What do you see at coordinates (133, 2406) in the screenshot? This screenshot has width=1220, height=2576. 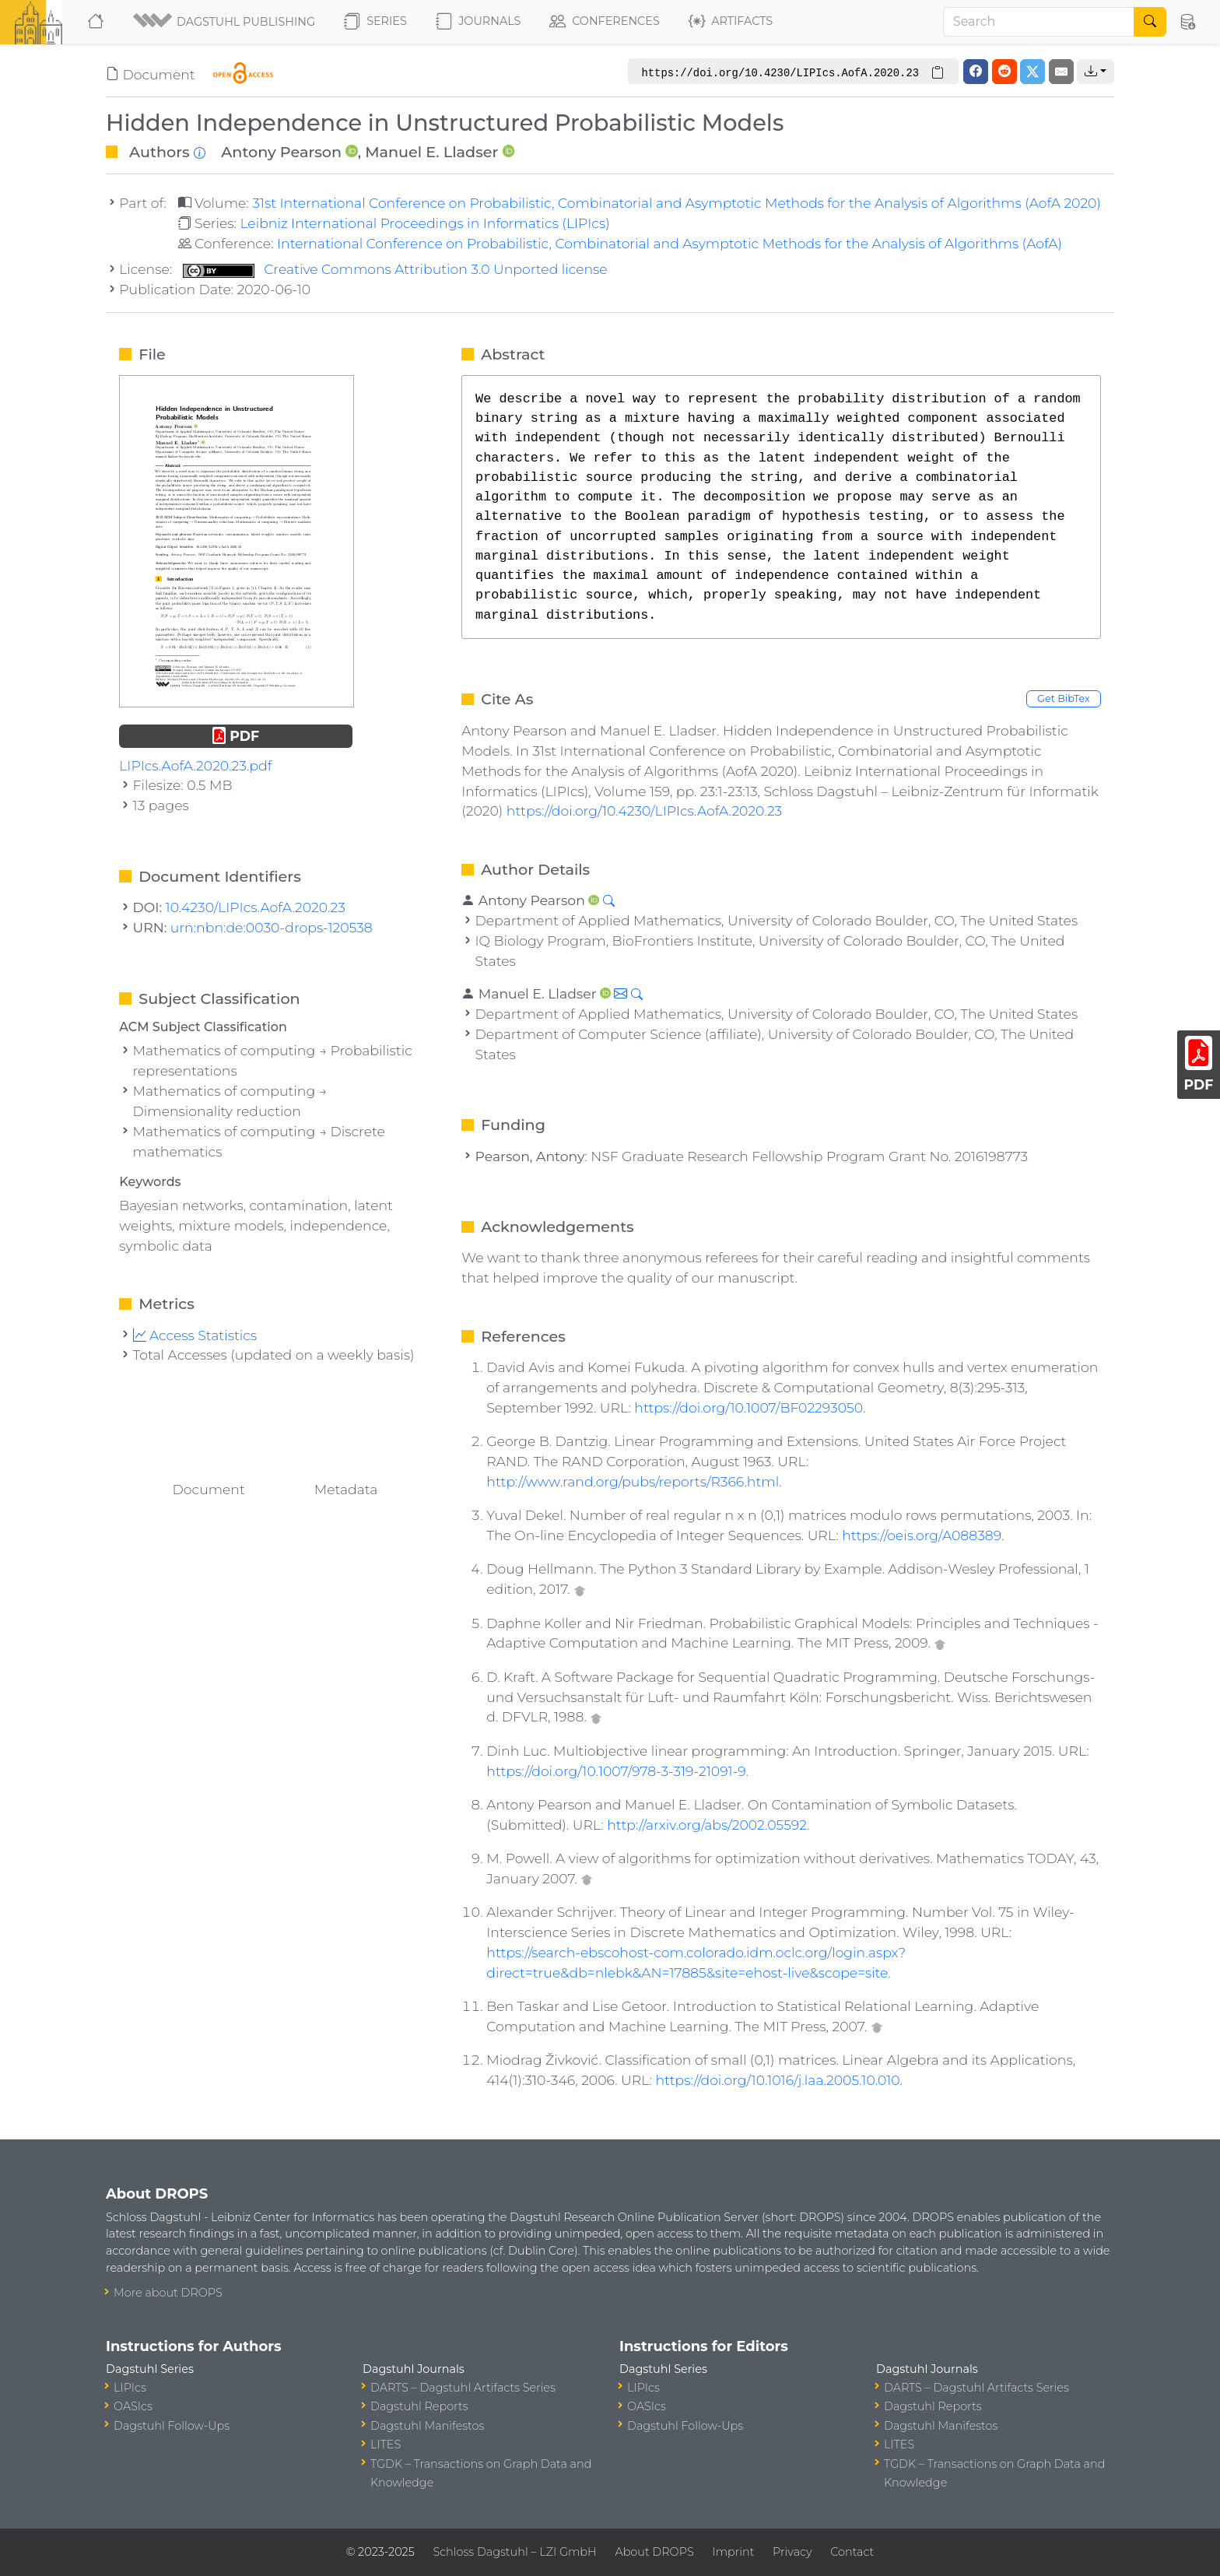 I see `OASIcs` at bounding box center [133, 2406].